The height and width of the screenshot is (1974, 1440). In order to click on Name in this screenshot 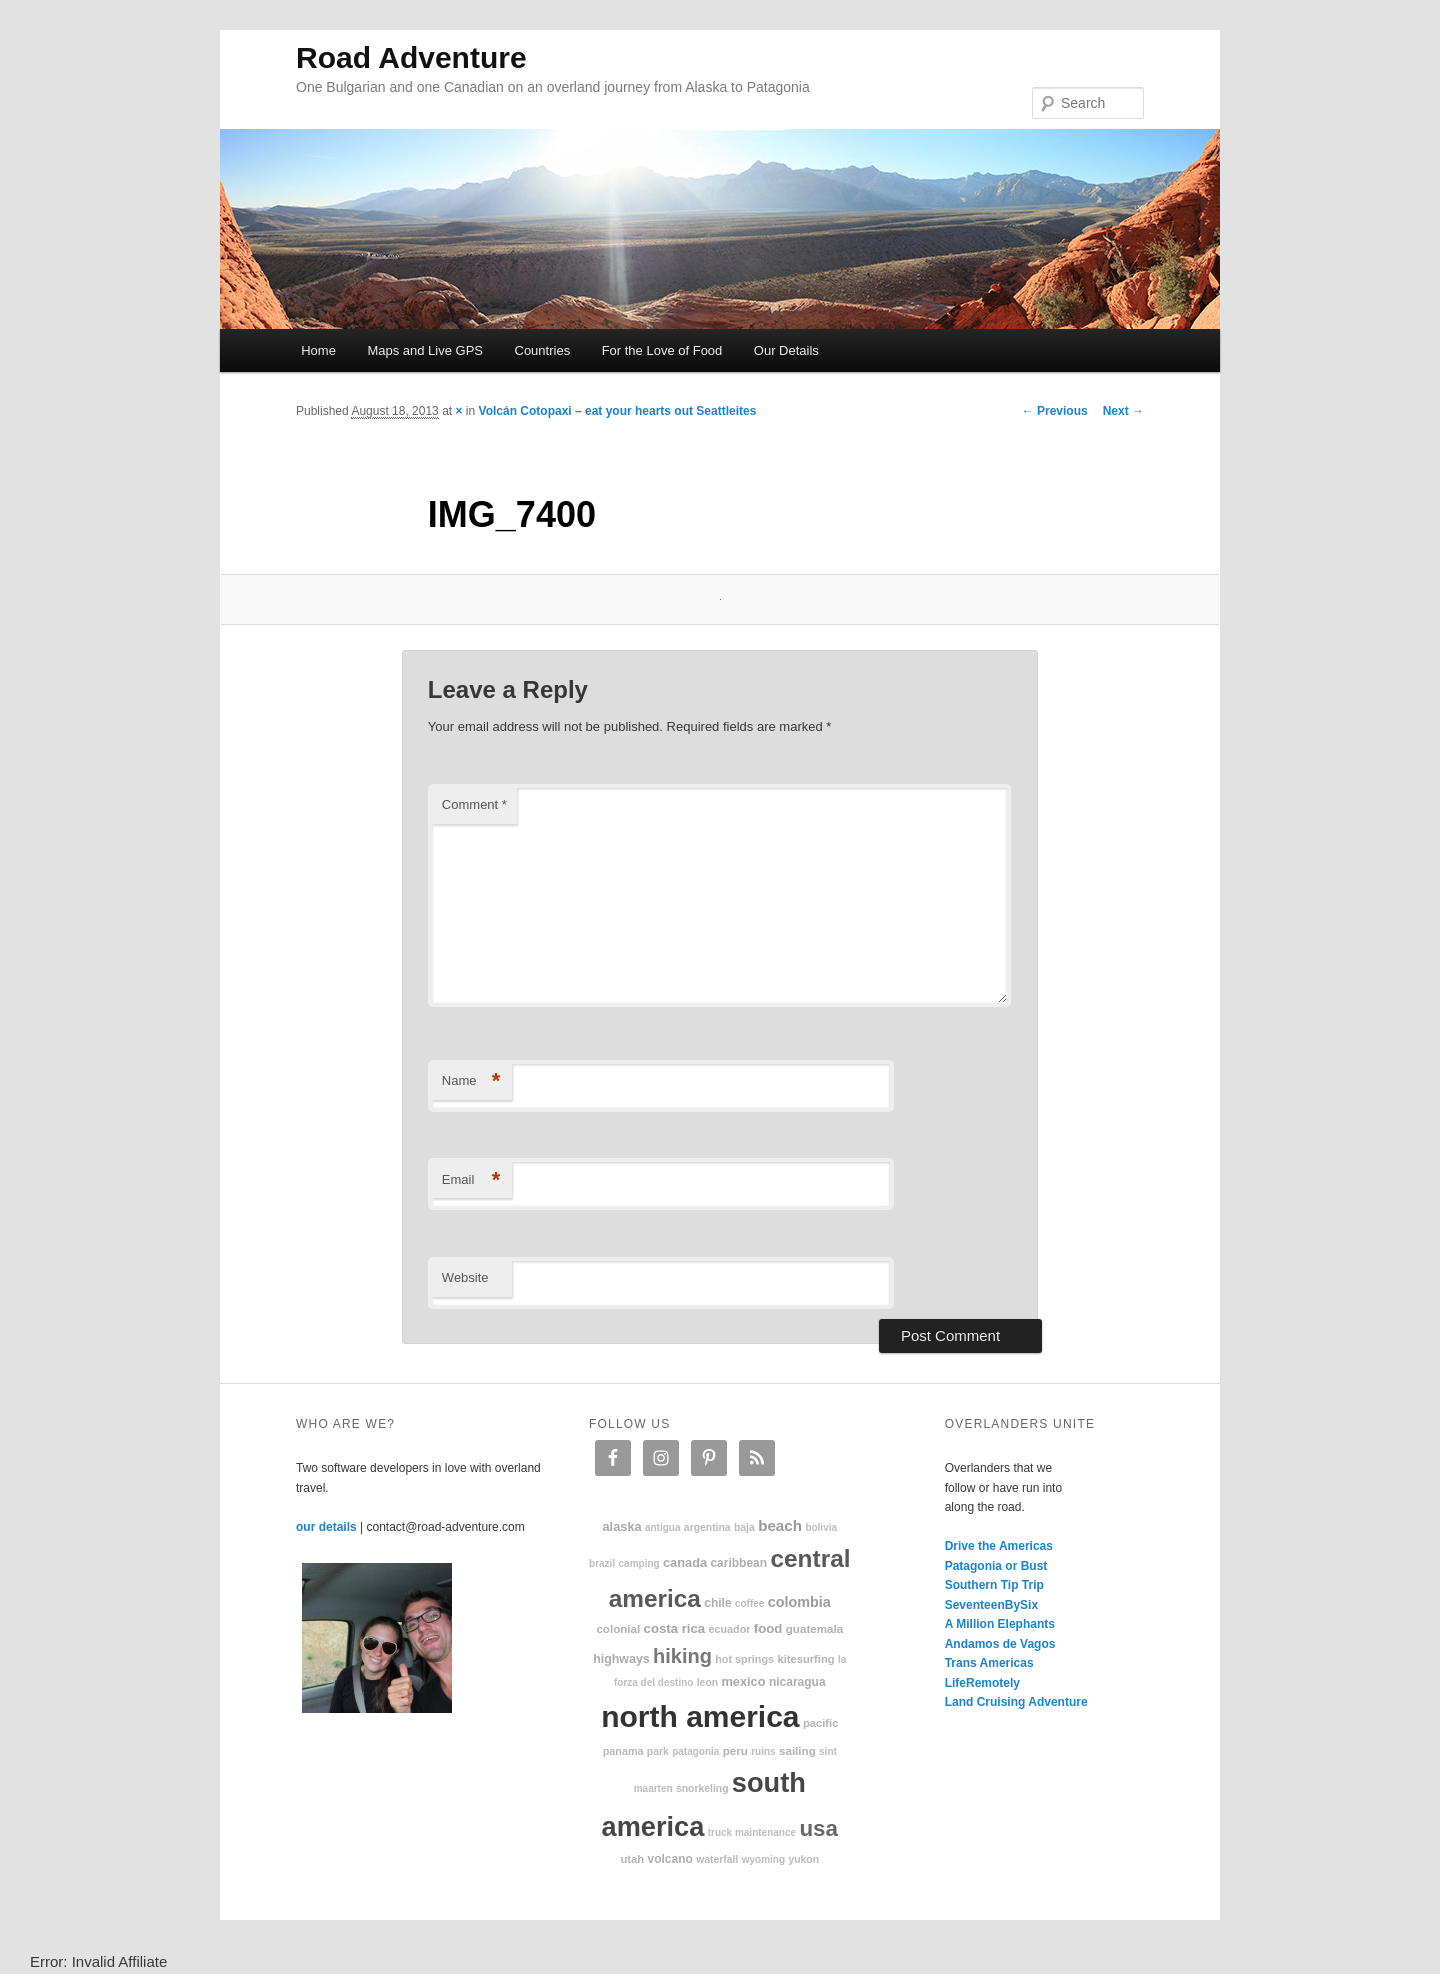, I will do `click(471, 1081)`.